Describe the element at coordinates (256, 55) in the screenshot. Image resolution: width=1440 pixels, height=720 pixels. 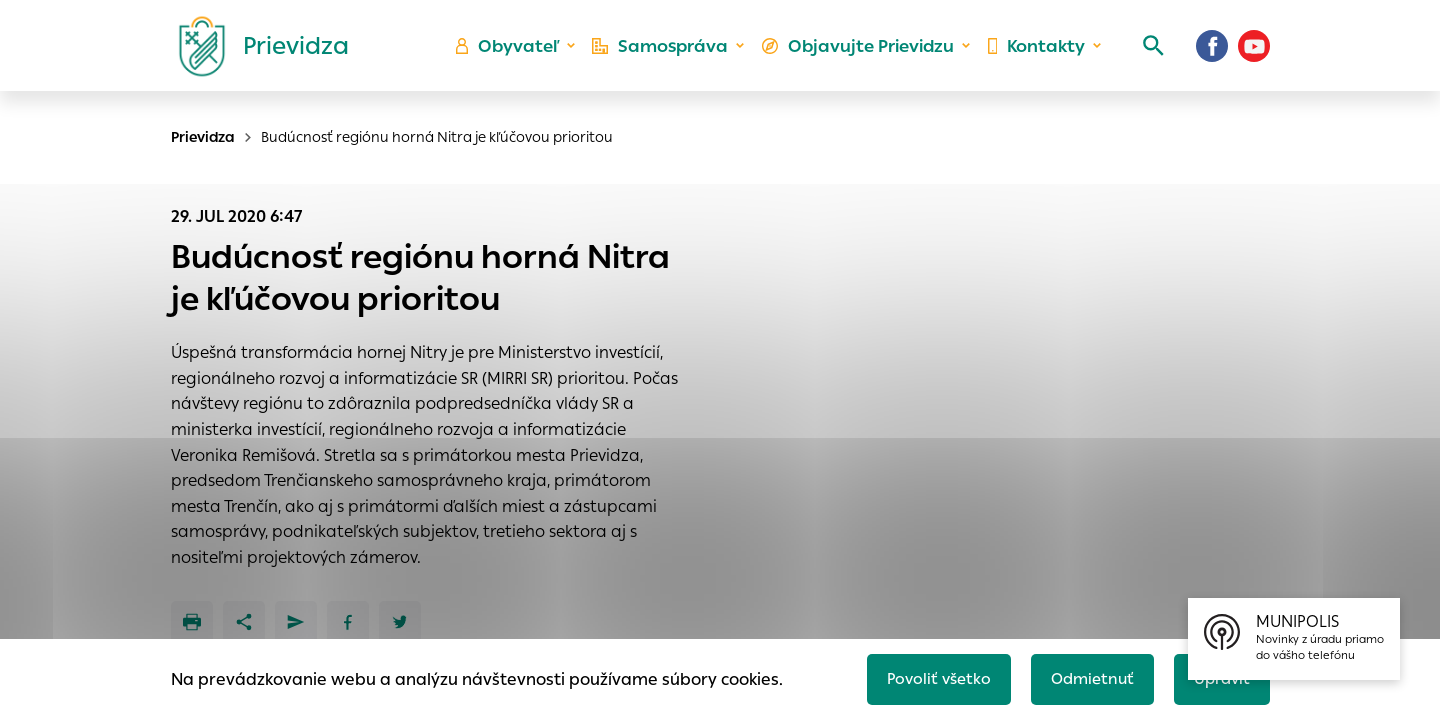
I see `[Logo mesta Prievidza]` at that location.